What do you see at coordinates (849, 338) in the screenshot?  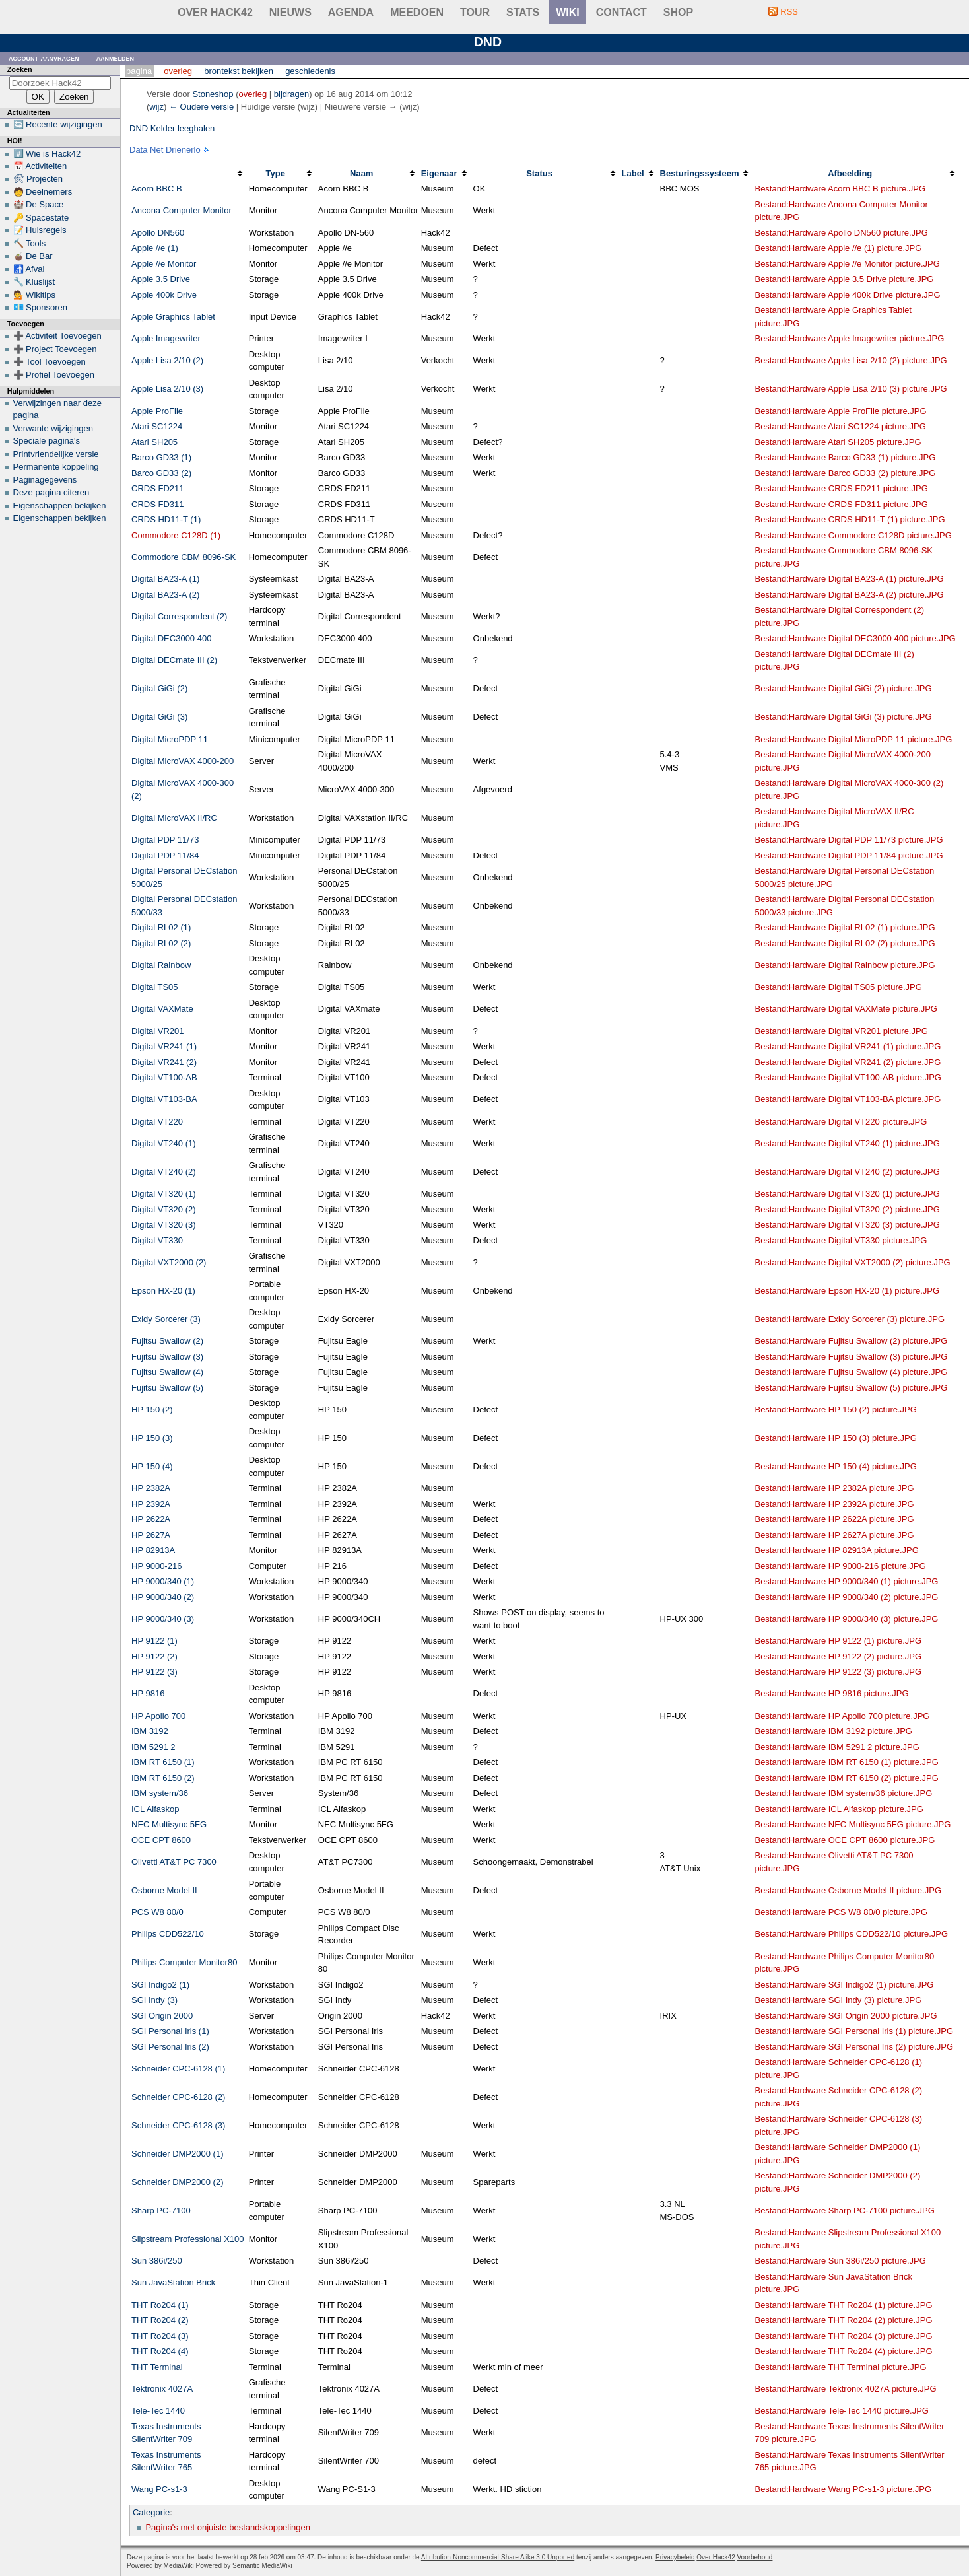 I see `Bestand:Hardware Apple Imagewriter picture.JPG` at bounding box center [849, 338].